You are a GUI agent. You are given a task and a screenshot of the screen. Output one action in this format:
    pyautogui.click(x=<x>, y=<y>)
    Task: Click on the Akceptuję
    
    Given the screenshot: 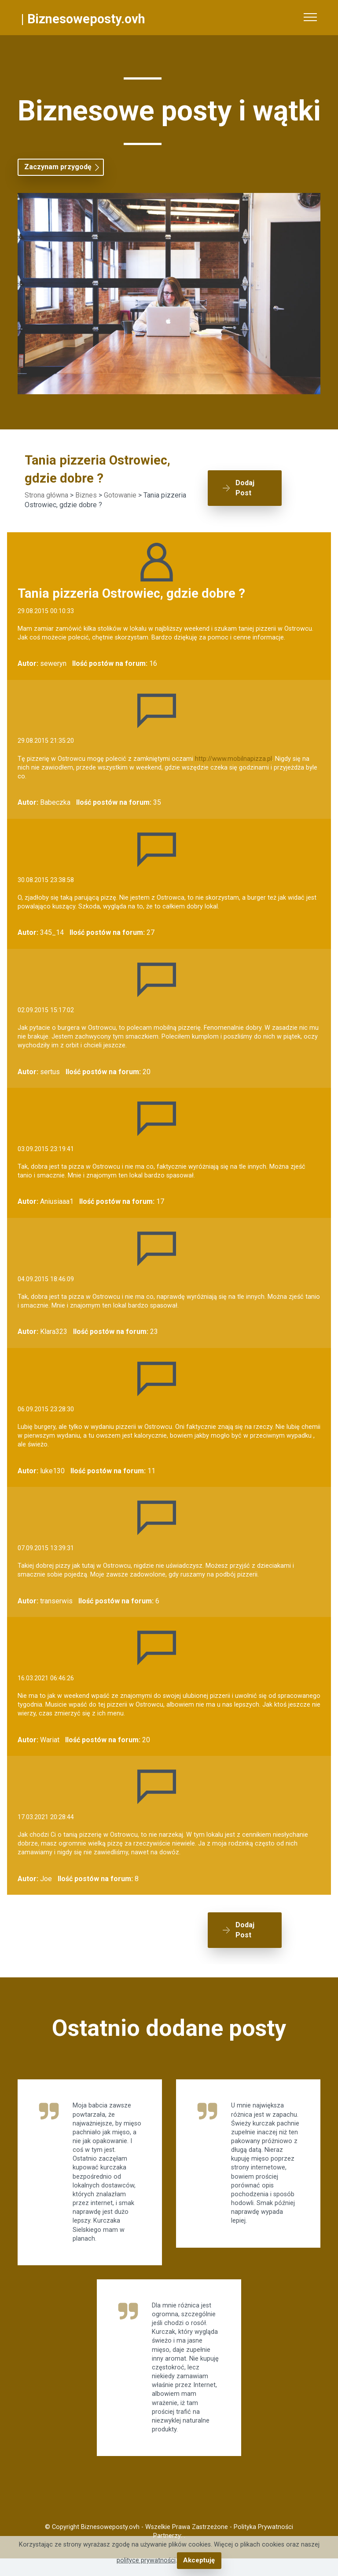 What is the action you would take?
    pyautogui.click(x=199, y=2560)
    